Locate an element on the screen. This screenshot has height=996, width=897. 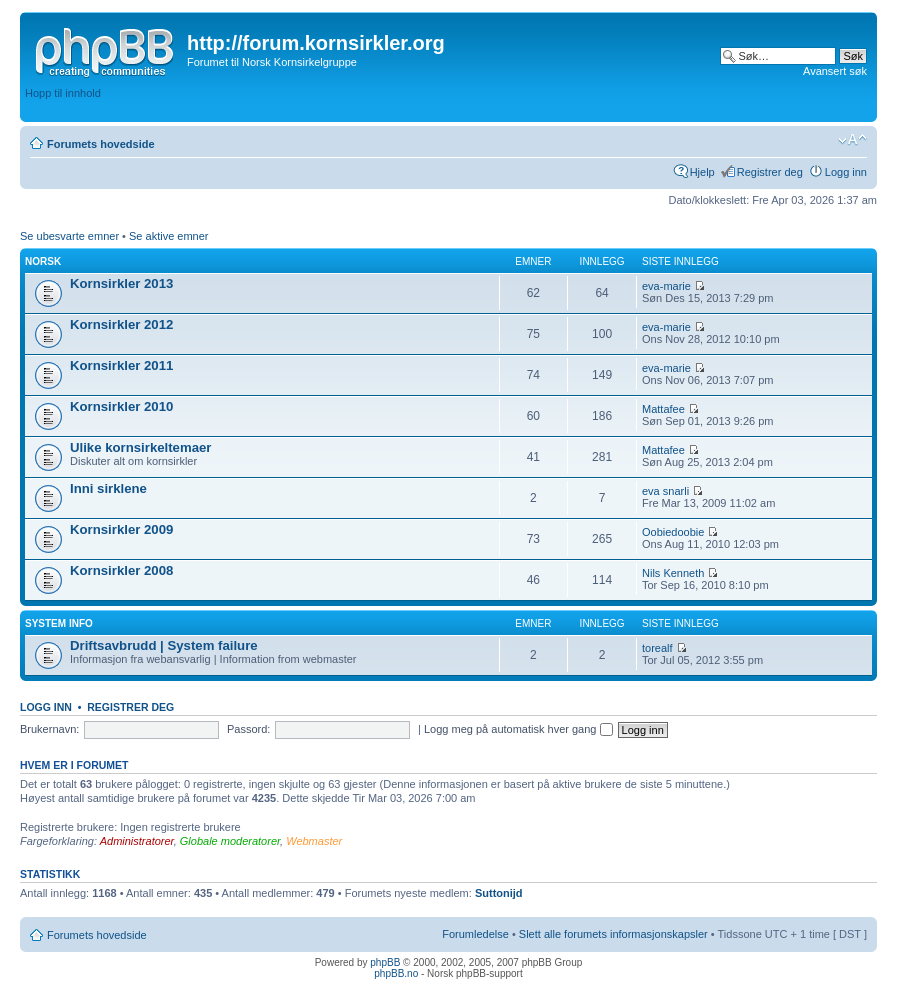
Endre skriftstørrelsen is located at coordinates (852, 140).